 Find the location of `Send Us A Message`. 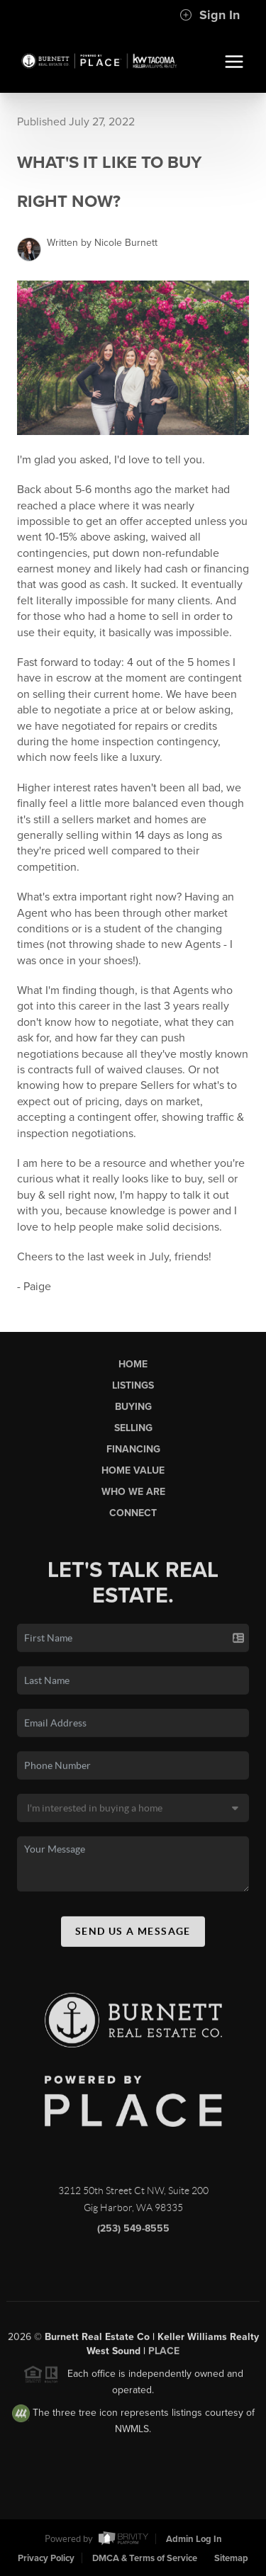

Send Us A Message is located at coordinates (133, 1934).